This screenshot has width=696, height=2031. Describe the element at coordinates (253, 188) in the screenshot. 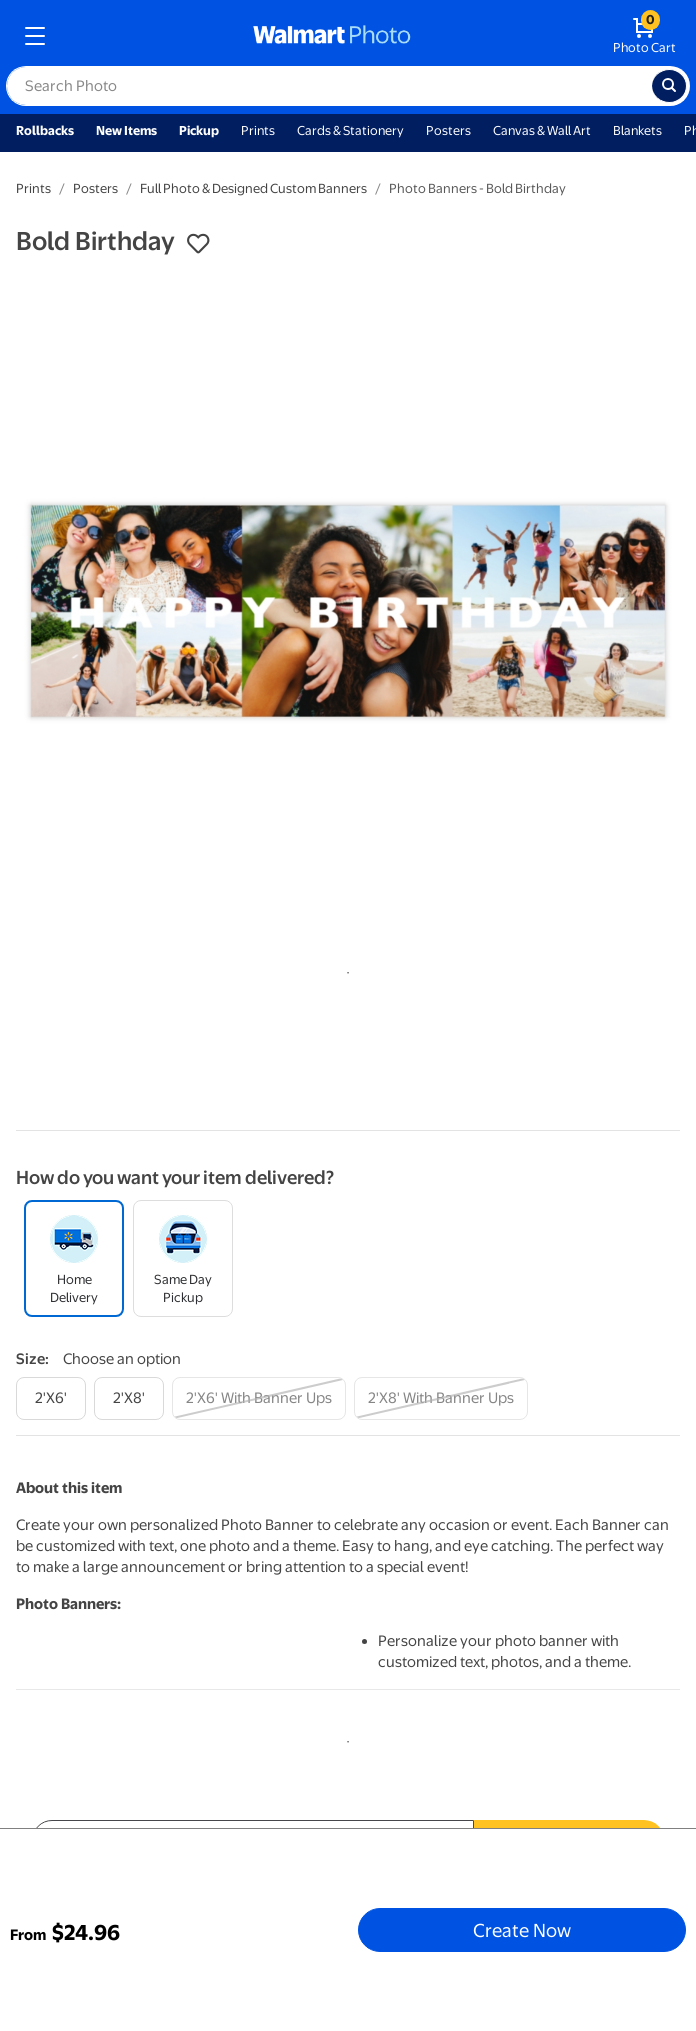

I see `Full Photo & Designed Custom Banners` at that location.